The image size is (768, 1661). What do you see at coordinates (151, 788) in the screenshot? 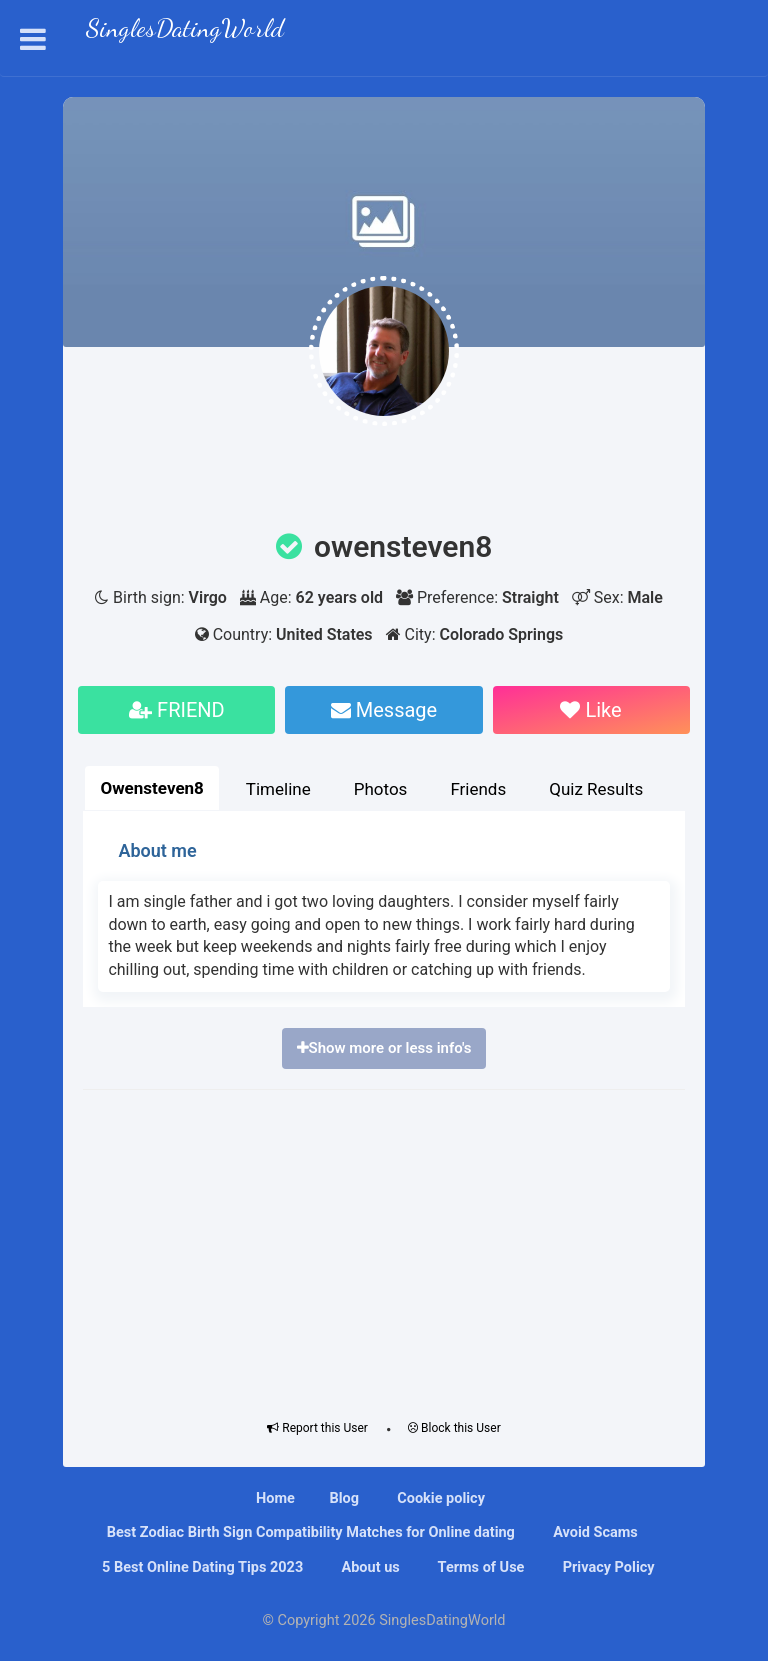
I see `Owensteven8` at bounding box center [151, 788].